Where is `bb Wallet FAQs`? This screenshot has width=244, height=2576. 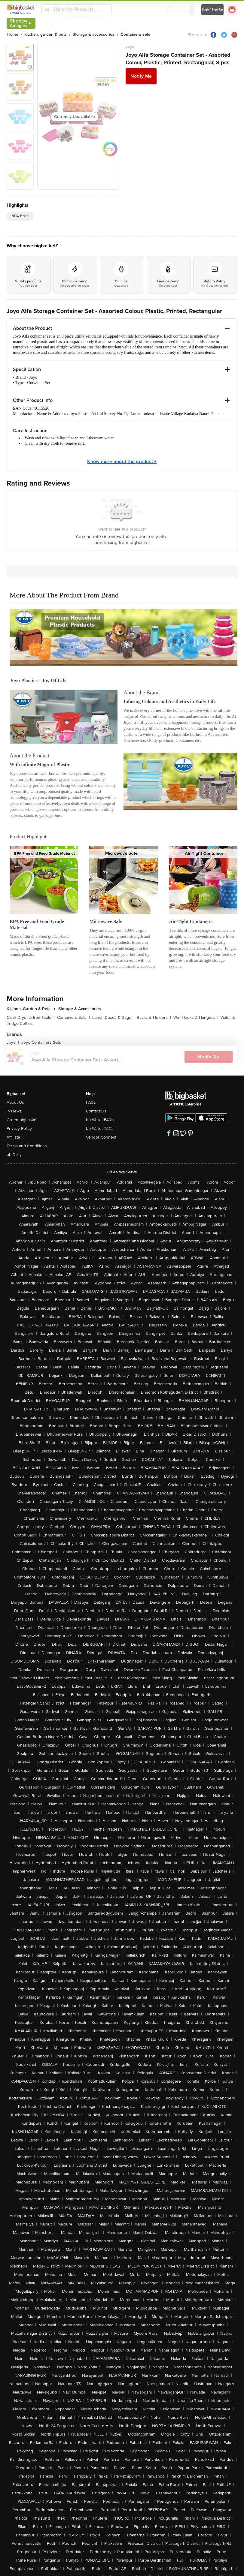
bb Wallet FAQs is located at coordinates (100, 1119).